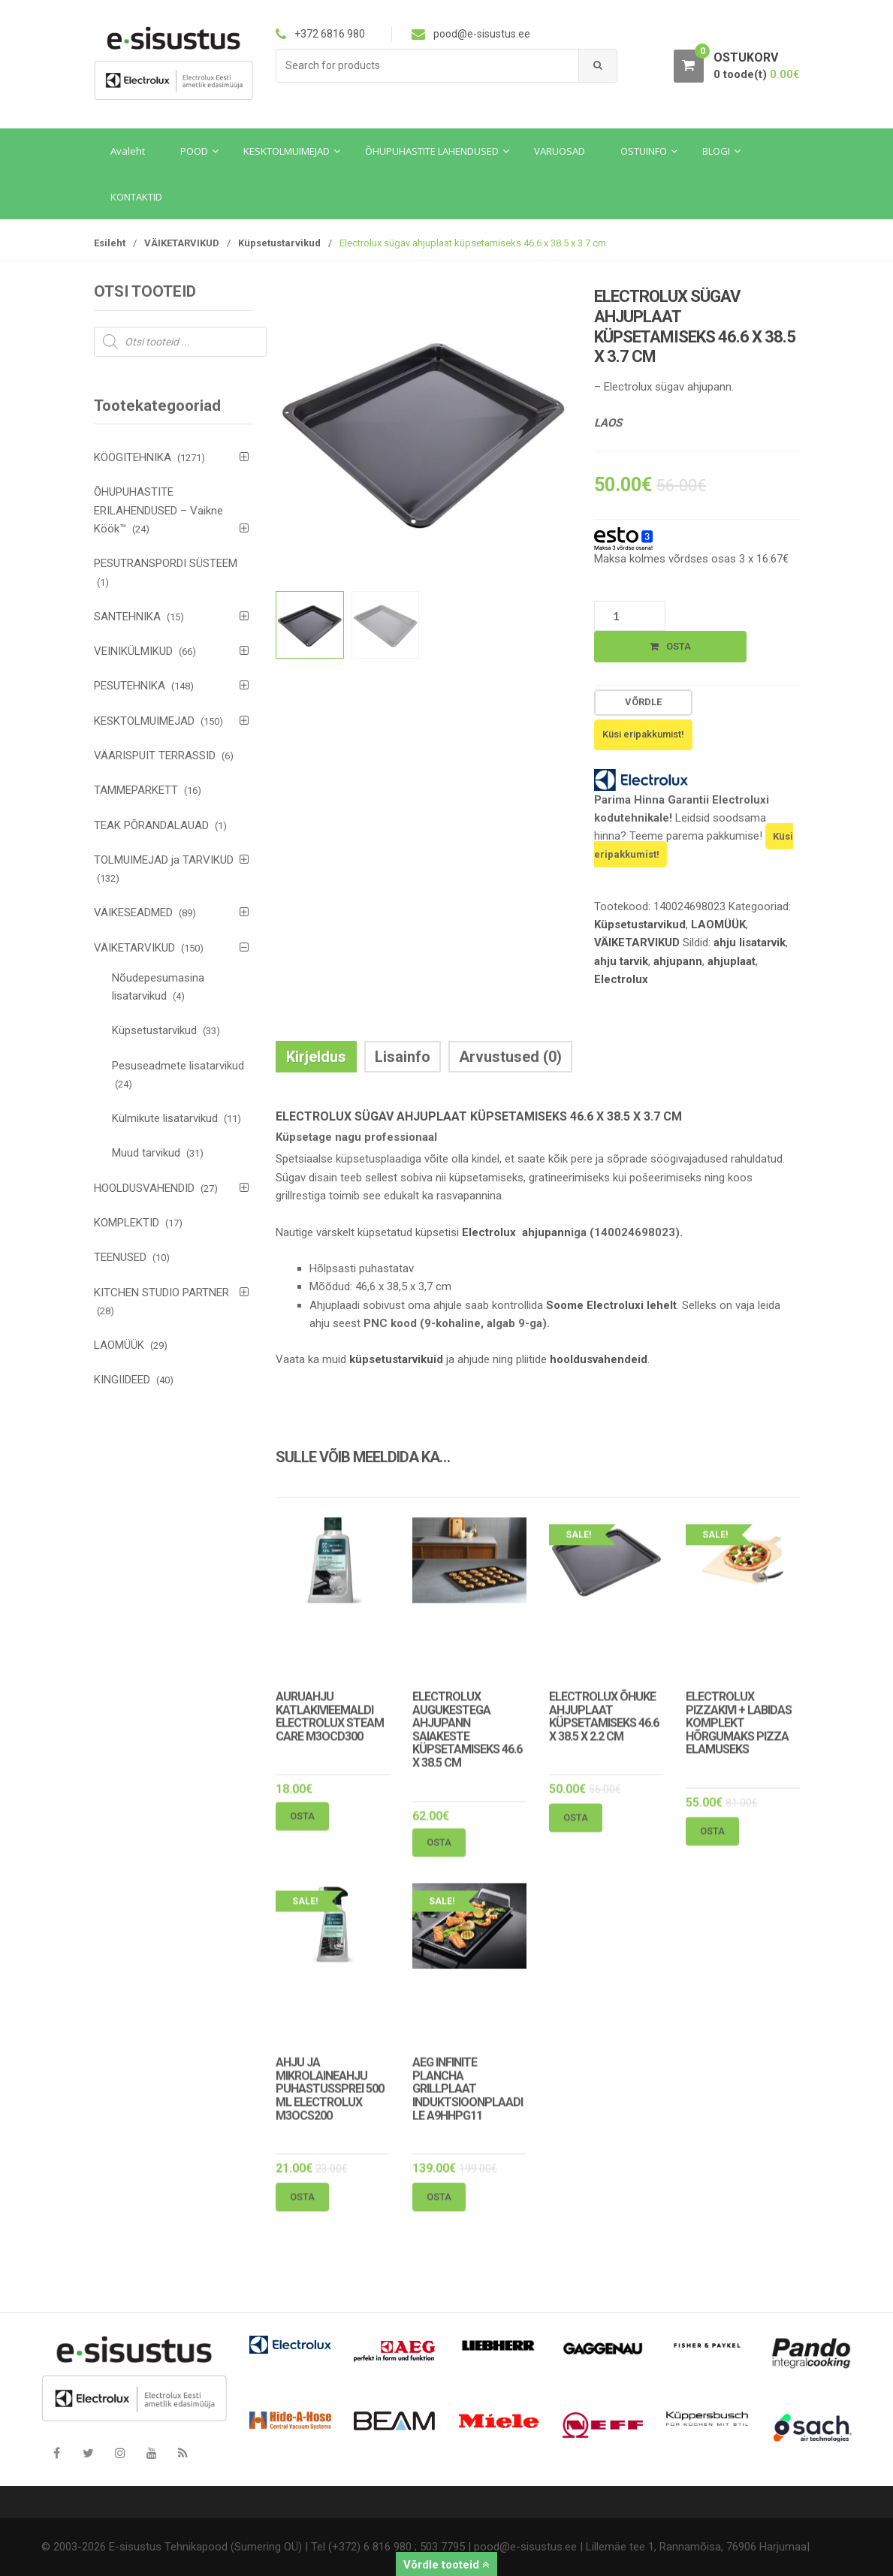 This screenshot has width=893, height=2576. Describe the element at coordinates (126, 1222) in the screenshot. I see `KOMPLEKTID` at that location.